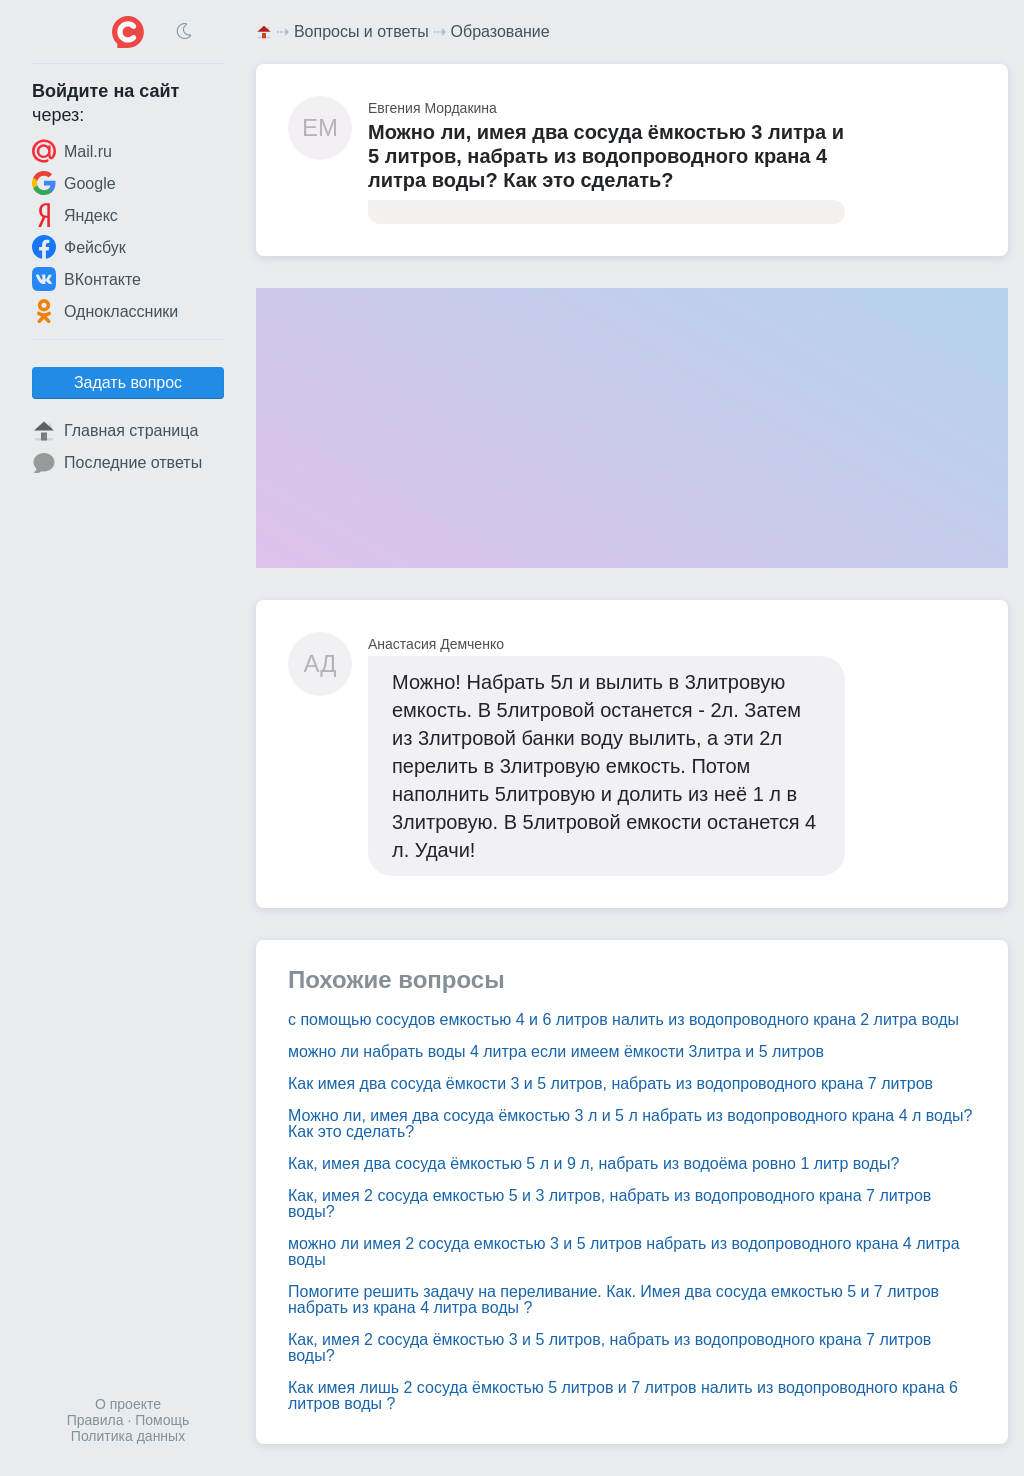 The width and height of the screenshot is (1024, 1476). Describe the element at coordinates (500, 31) in the screenshot. I see `Образование` at that location.